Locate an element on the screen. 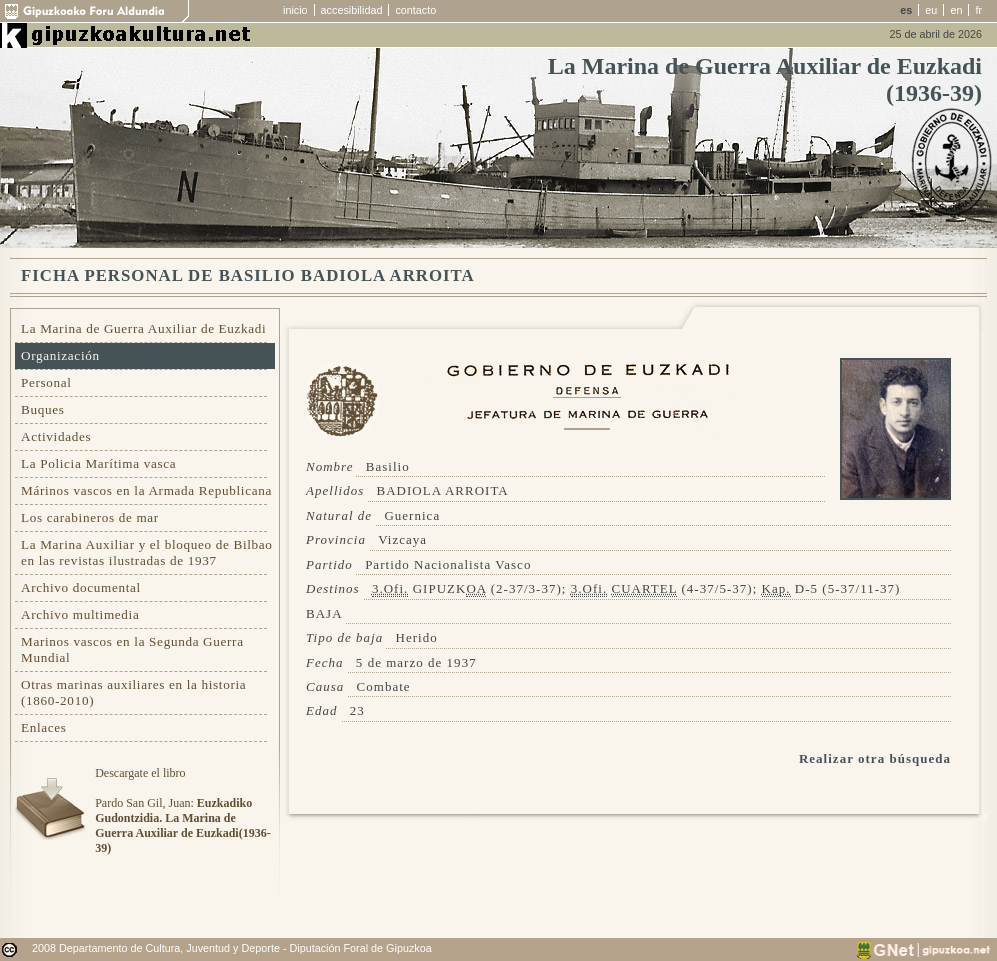 The width and height of the screenshot is (997, 961). contacto is located at coordinates (415, 10).